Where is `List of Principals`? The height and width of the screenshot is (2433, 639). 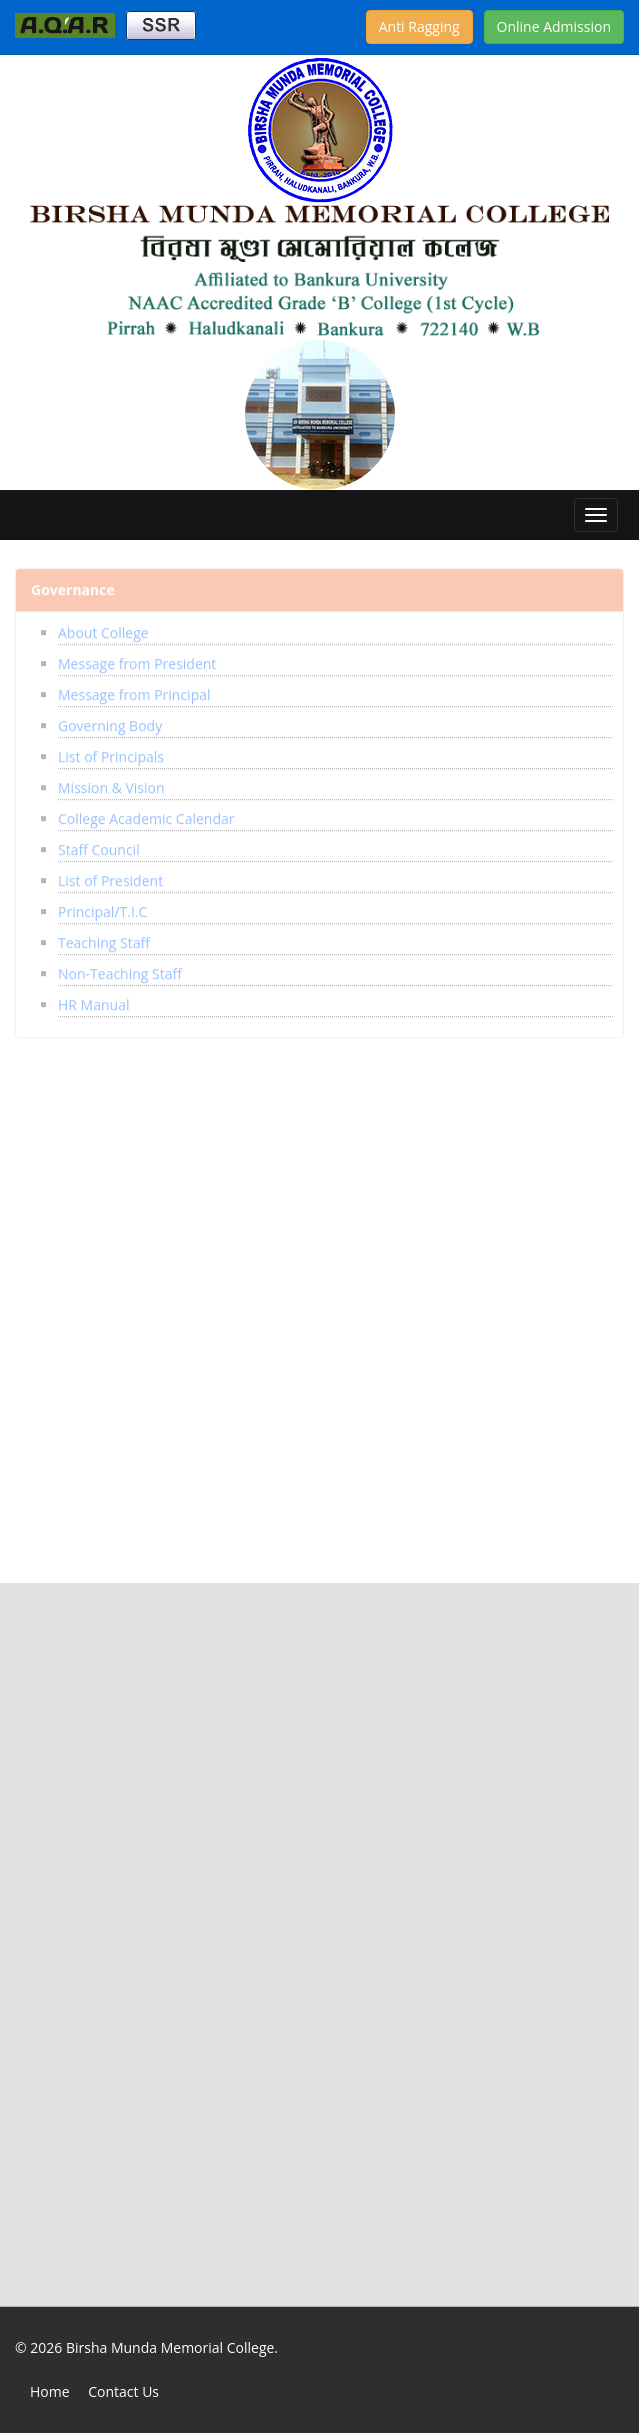
List of Principals is located at coordinates (111, 751).